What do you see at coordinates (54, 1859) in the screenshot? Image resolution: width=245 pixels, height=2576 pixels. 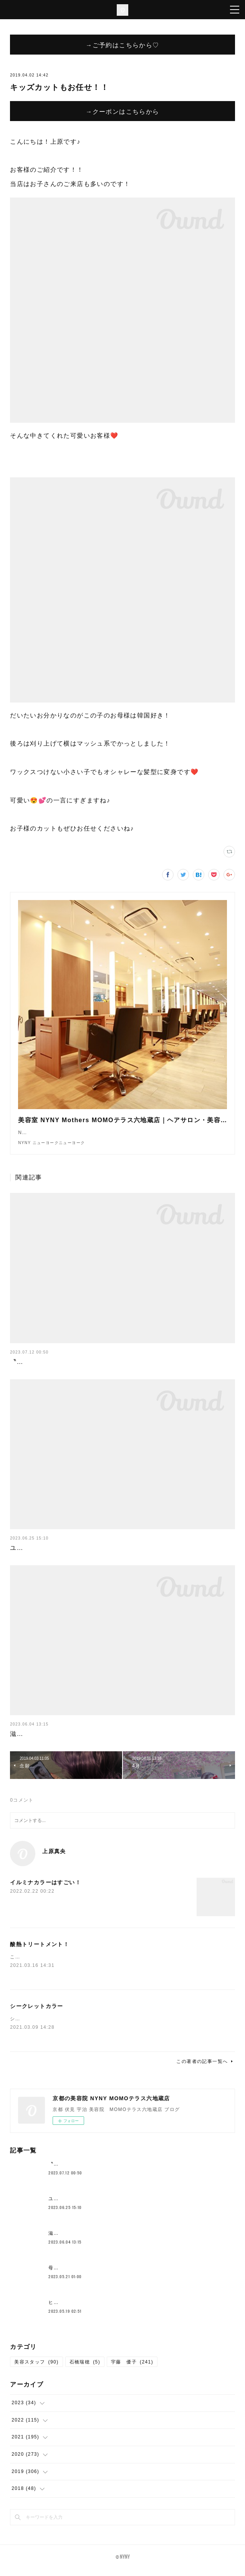 I see `上原真央` at bounding box center [54, 1859].